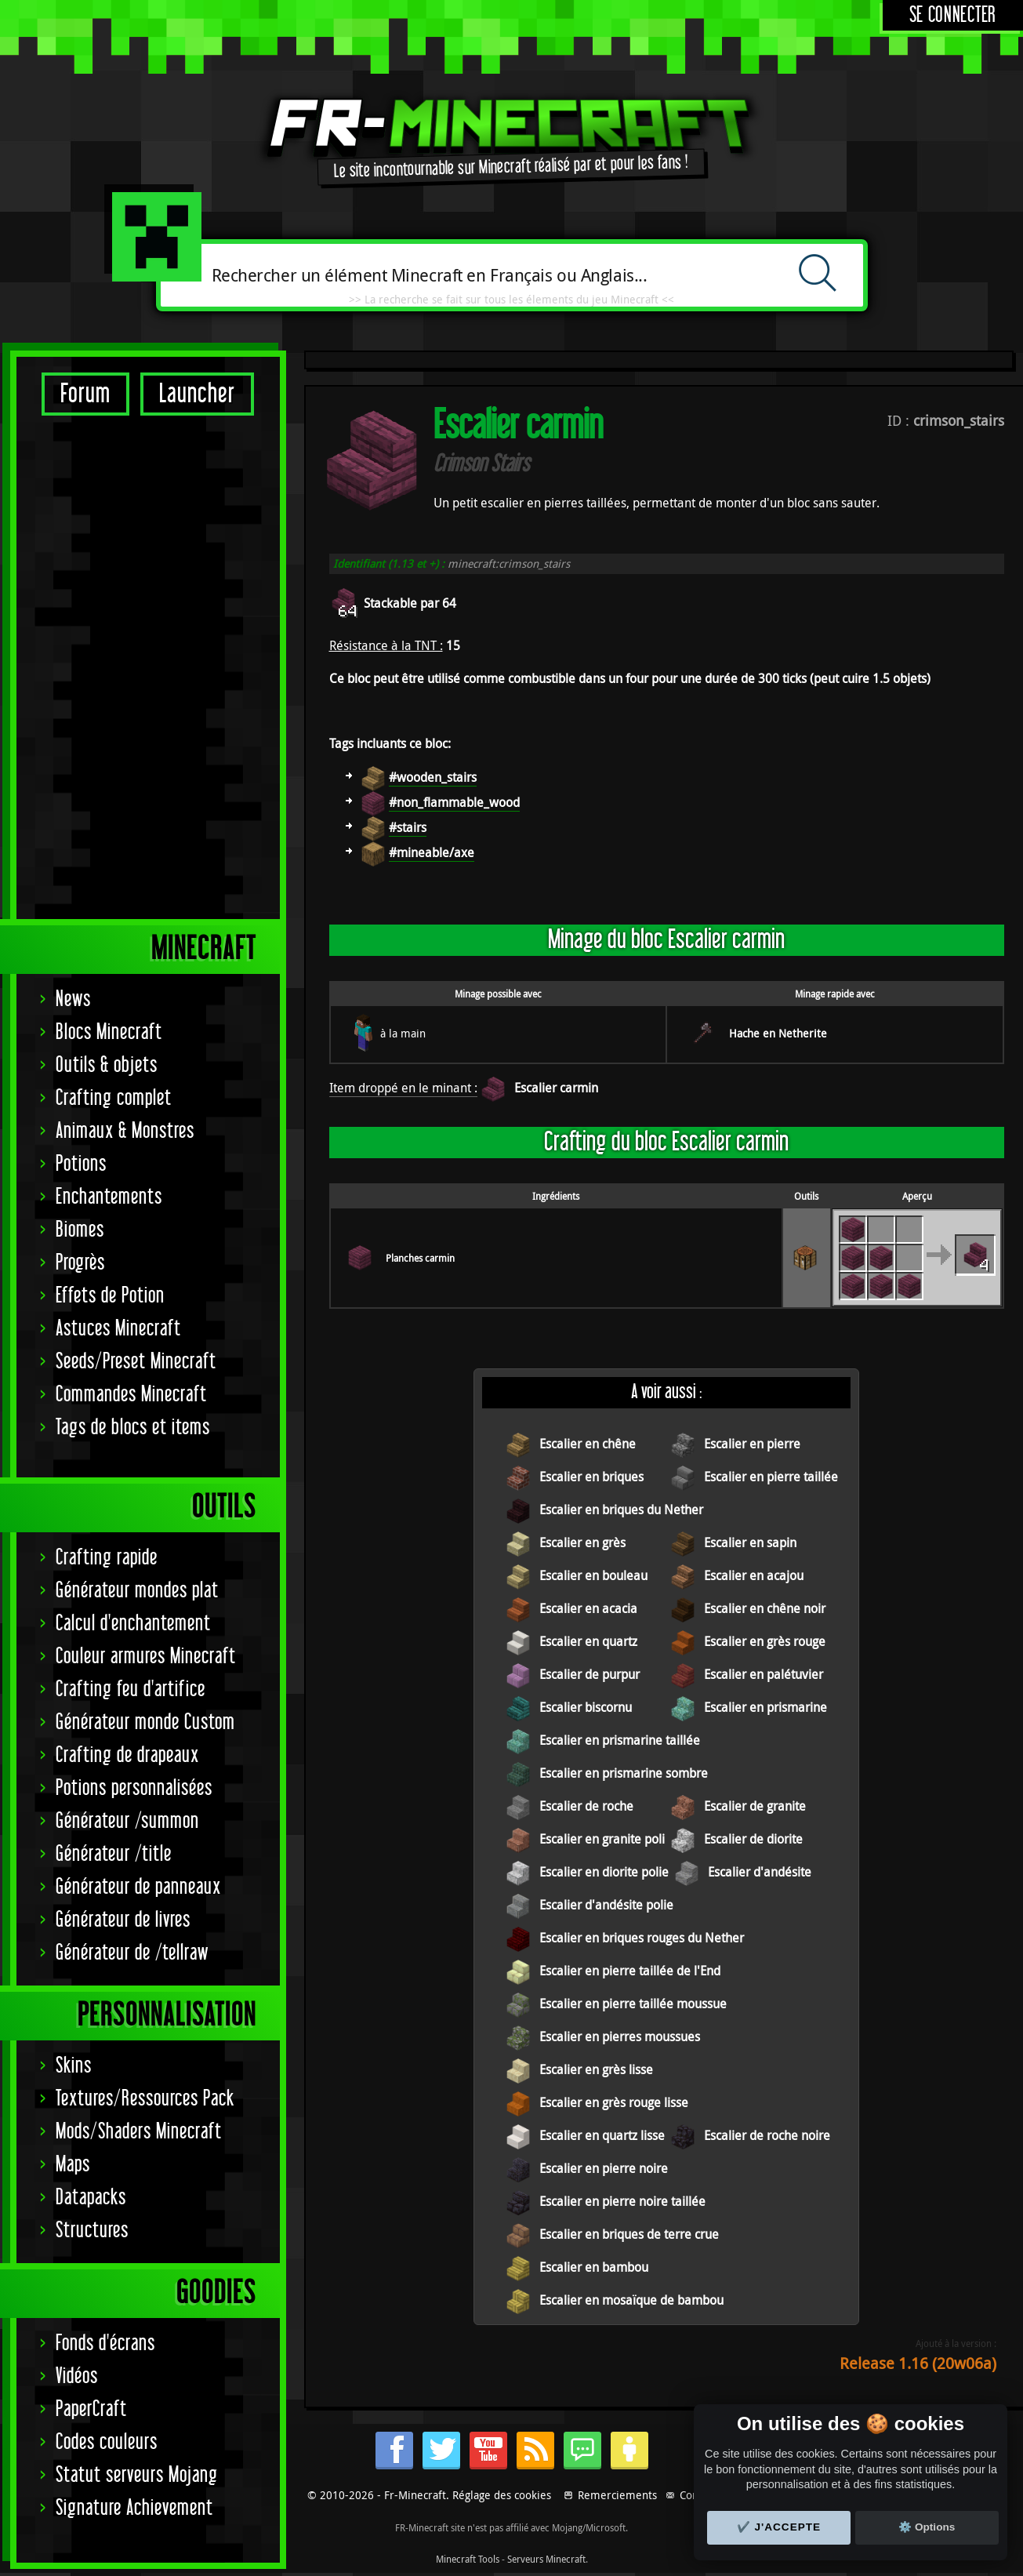  What do you see at coordinates (73, 1670) in the screenshot?
I see `Maps` at bounding box center [73, 1670].